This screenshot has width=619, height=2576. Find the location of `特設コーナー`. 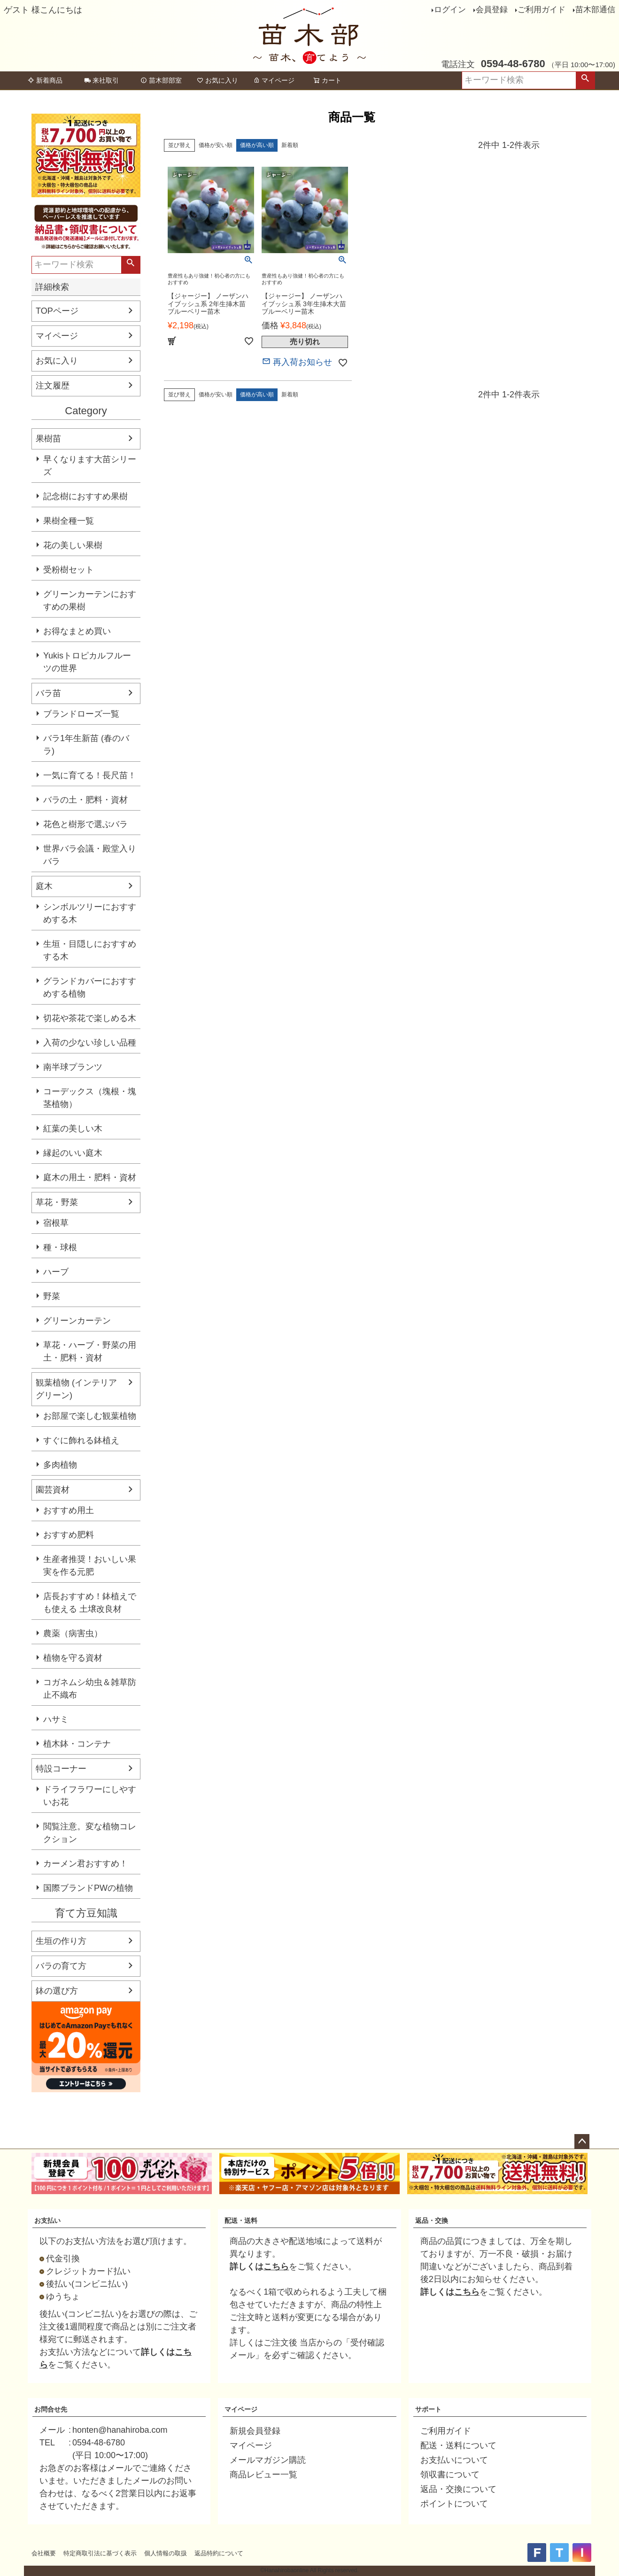

特設コーナー is located at coordinates (61, 1768).